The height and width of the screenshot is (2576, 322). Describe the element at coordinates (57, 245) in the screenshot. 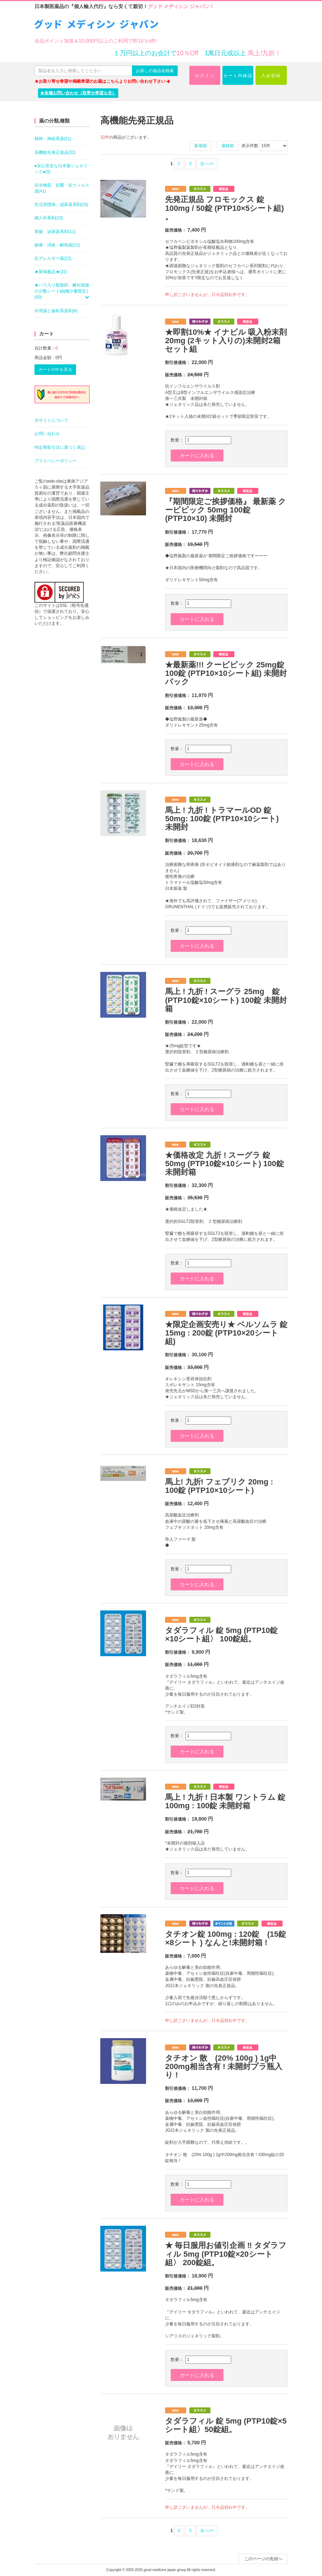

I see `鎮痛・消炎・解熱薬(12)` at that location.